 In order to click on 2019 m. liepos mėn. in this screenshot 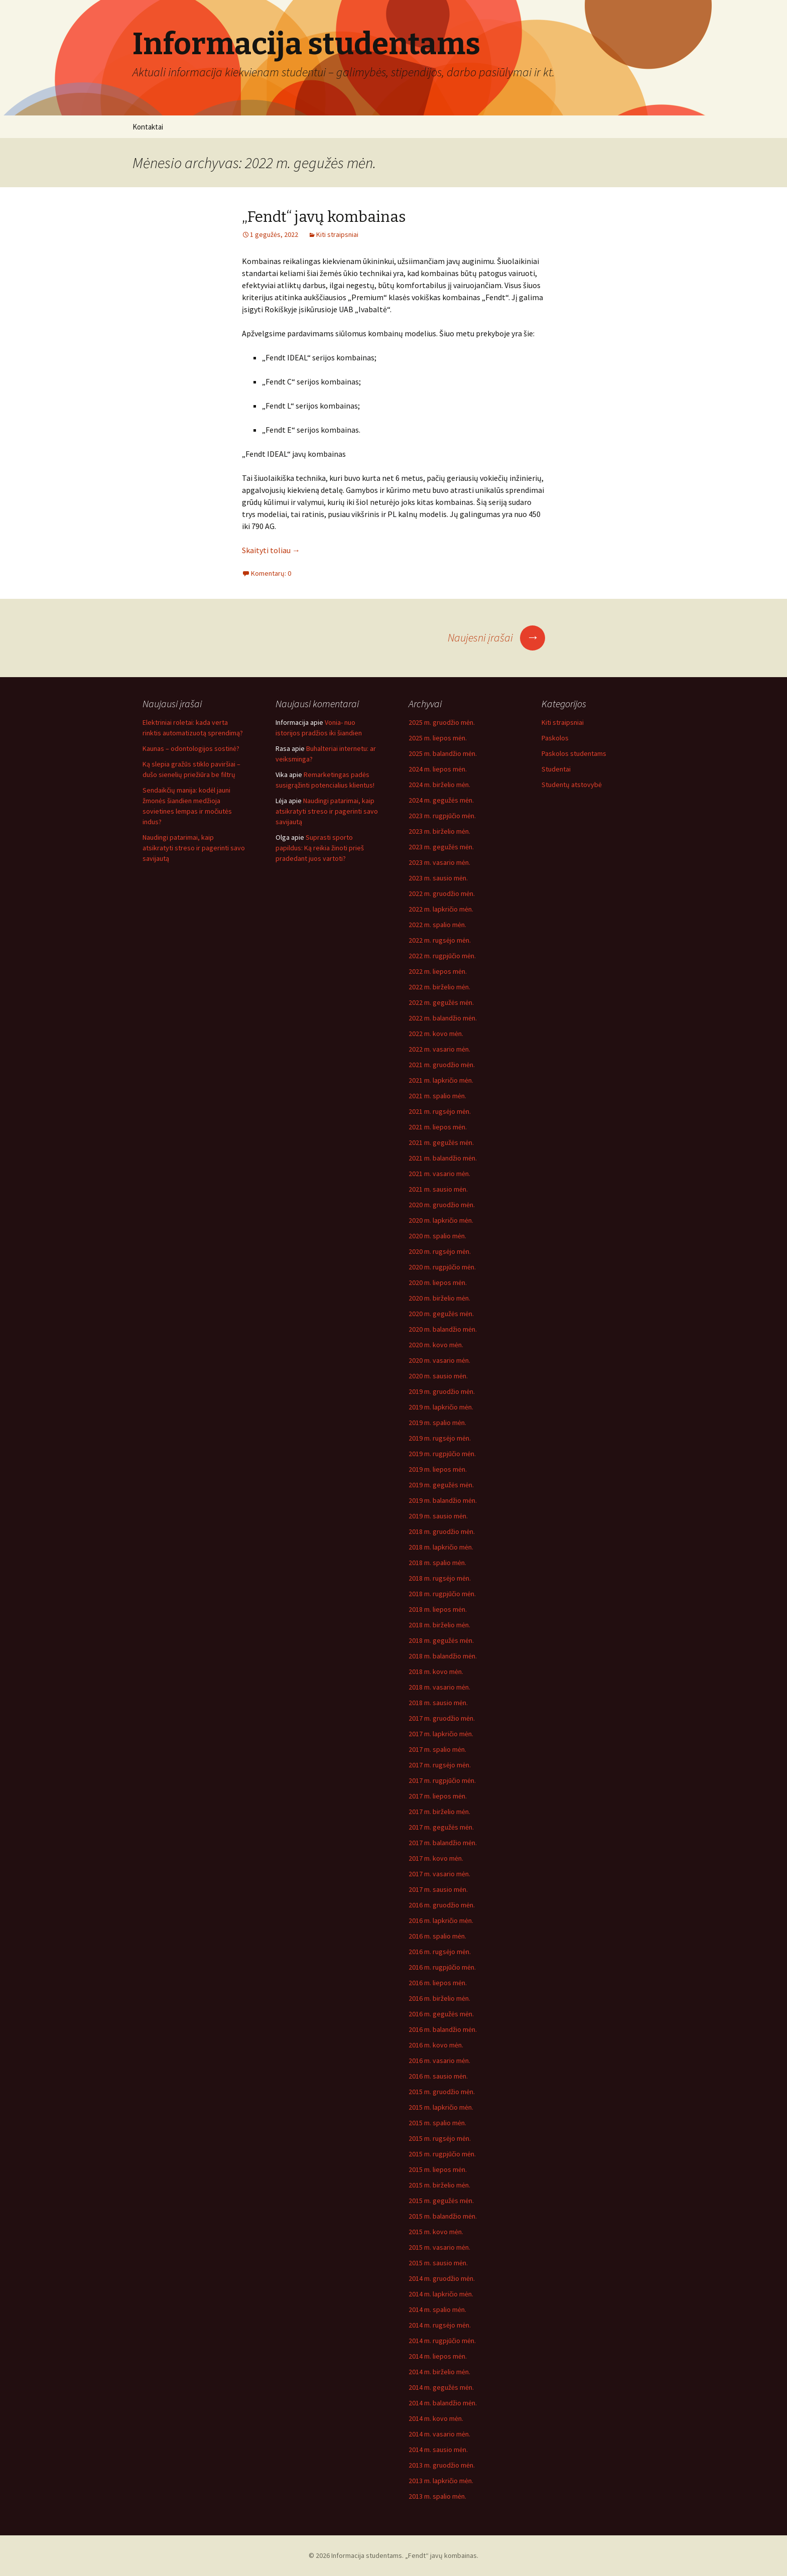, I will do `click(438, 1469)`.